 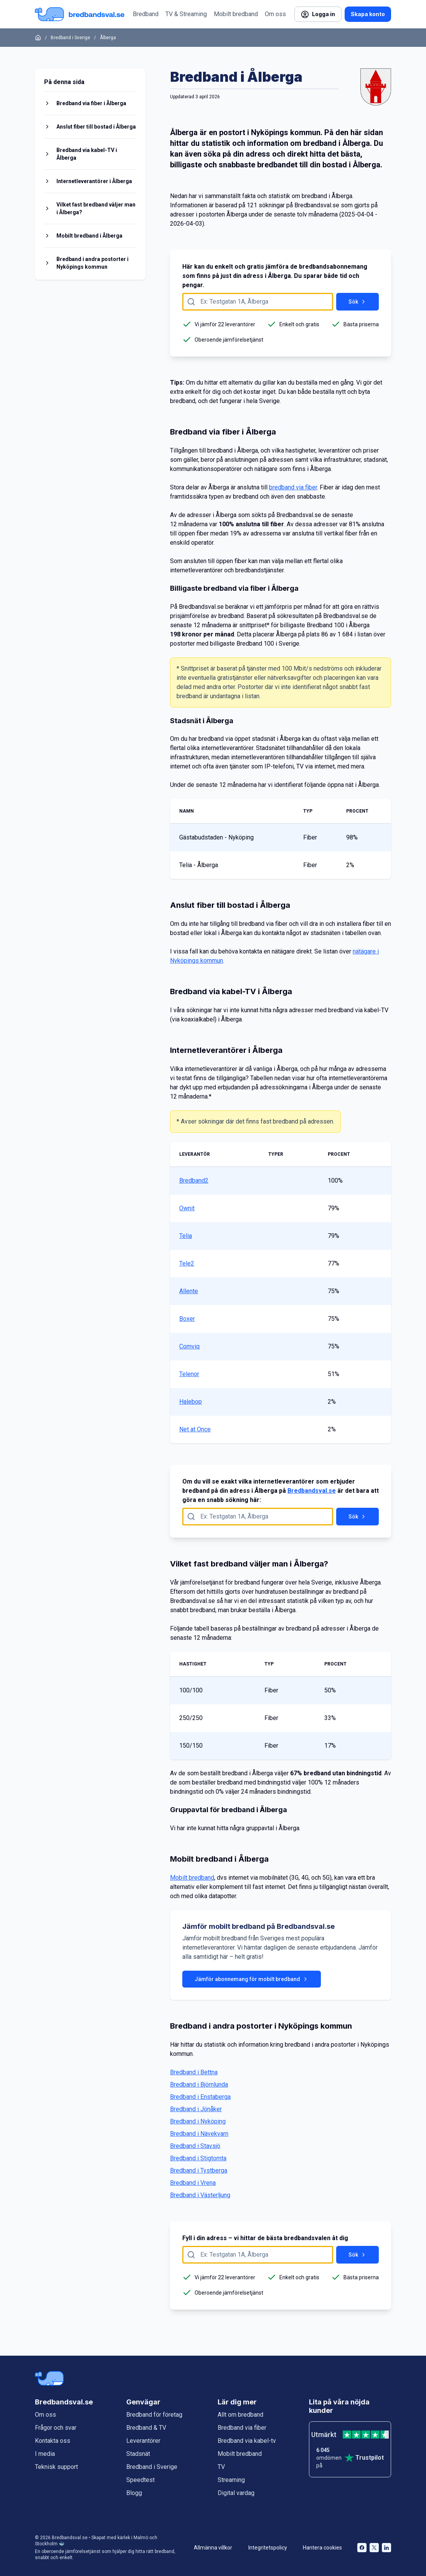 What do you see at coordinates (79, 14) in the screenshot?
I see `[Startsida Bredbandsval.se]` at bounding box center [79, 14].